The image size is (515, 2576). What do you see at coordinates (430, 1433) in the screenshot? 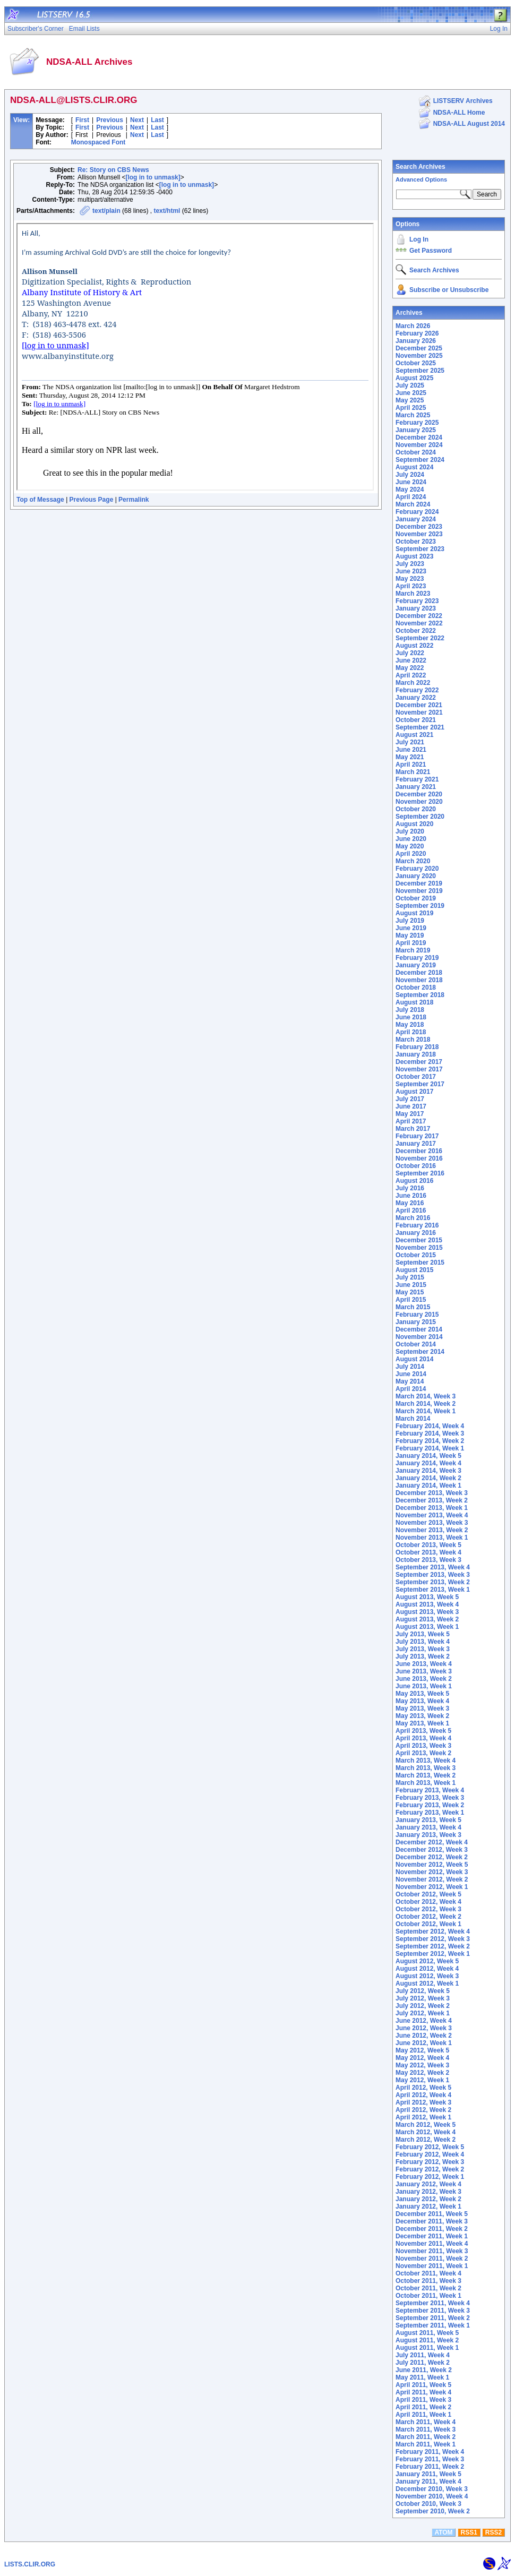
I see `February 2014, Week 3` at bounding box center [430, 1433].